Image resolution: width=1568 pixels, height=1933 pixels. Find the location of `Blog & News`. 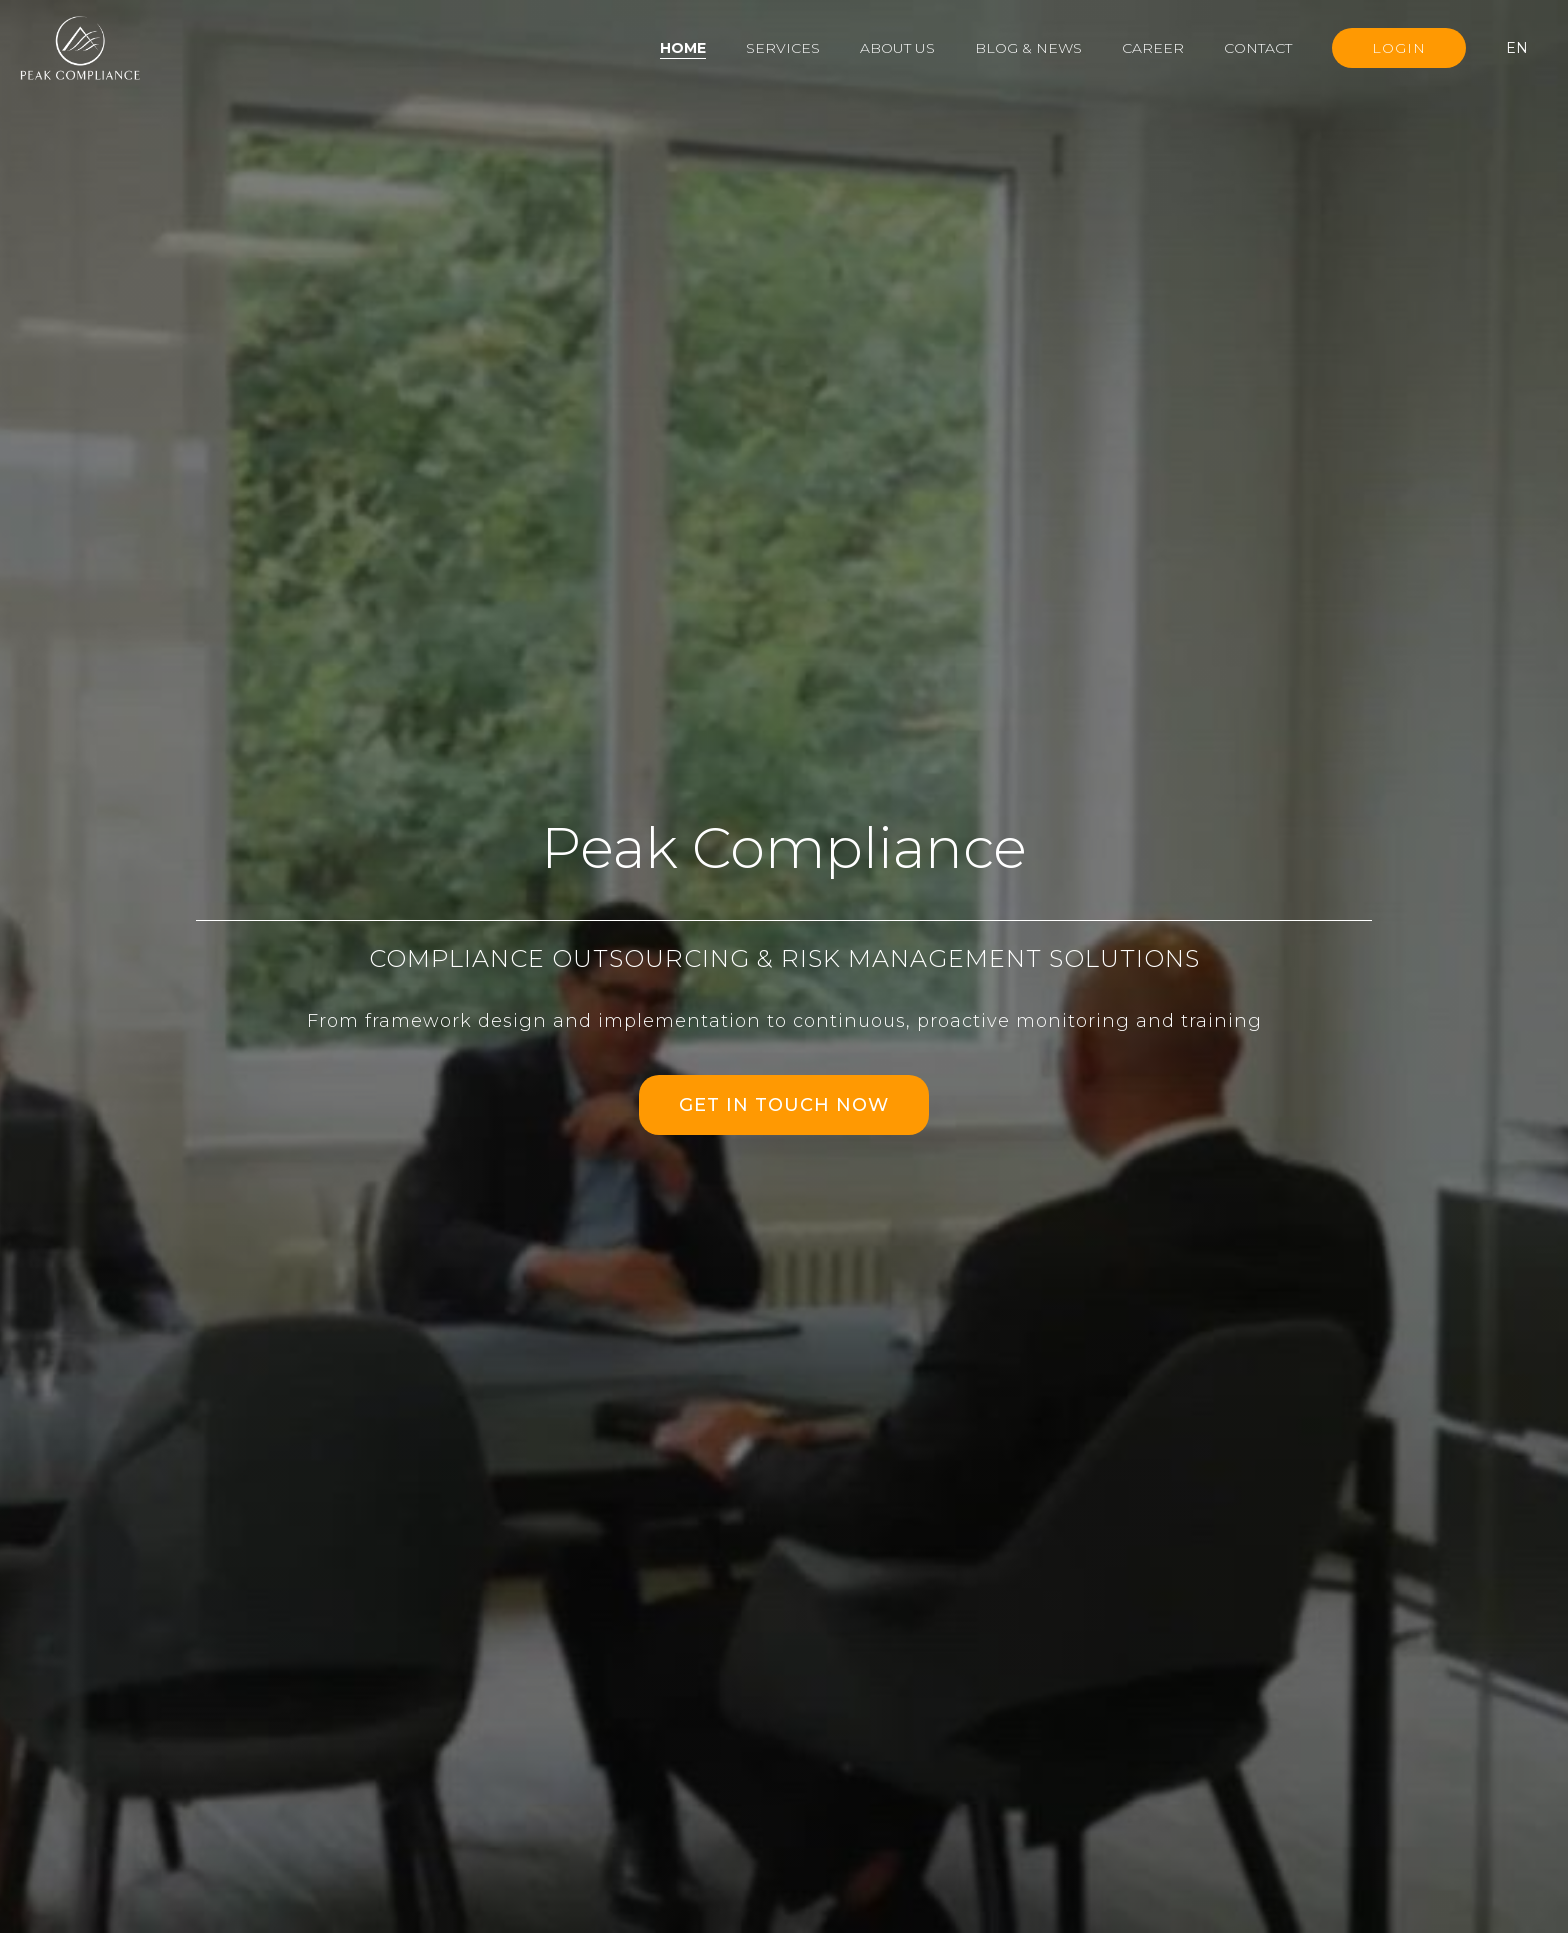

Blog & News is located at coordinates (1028, 48).